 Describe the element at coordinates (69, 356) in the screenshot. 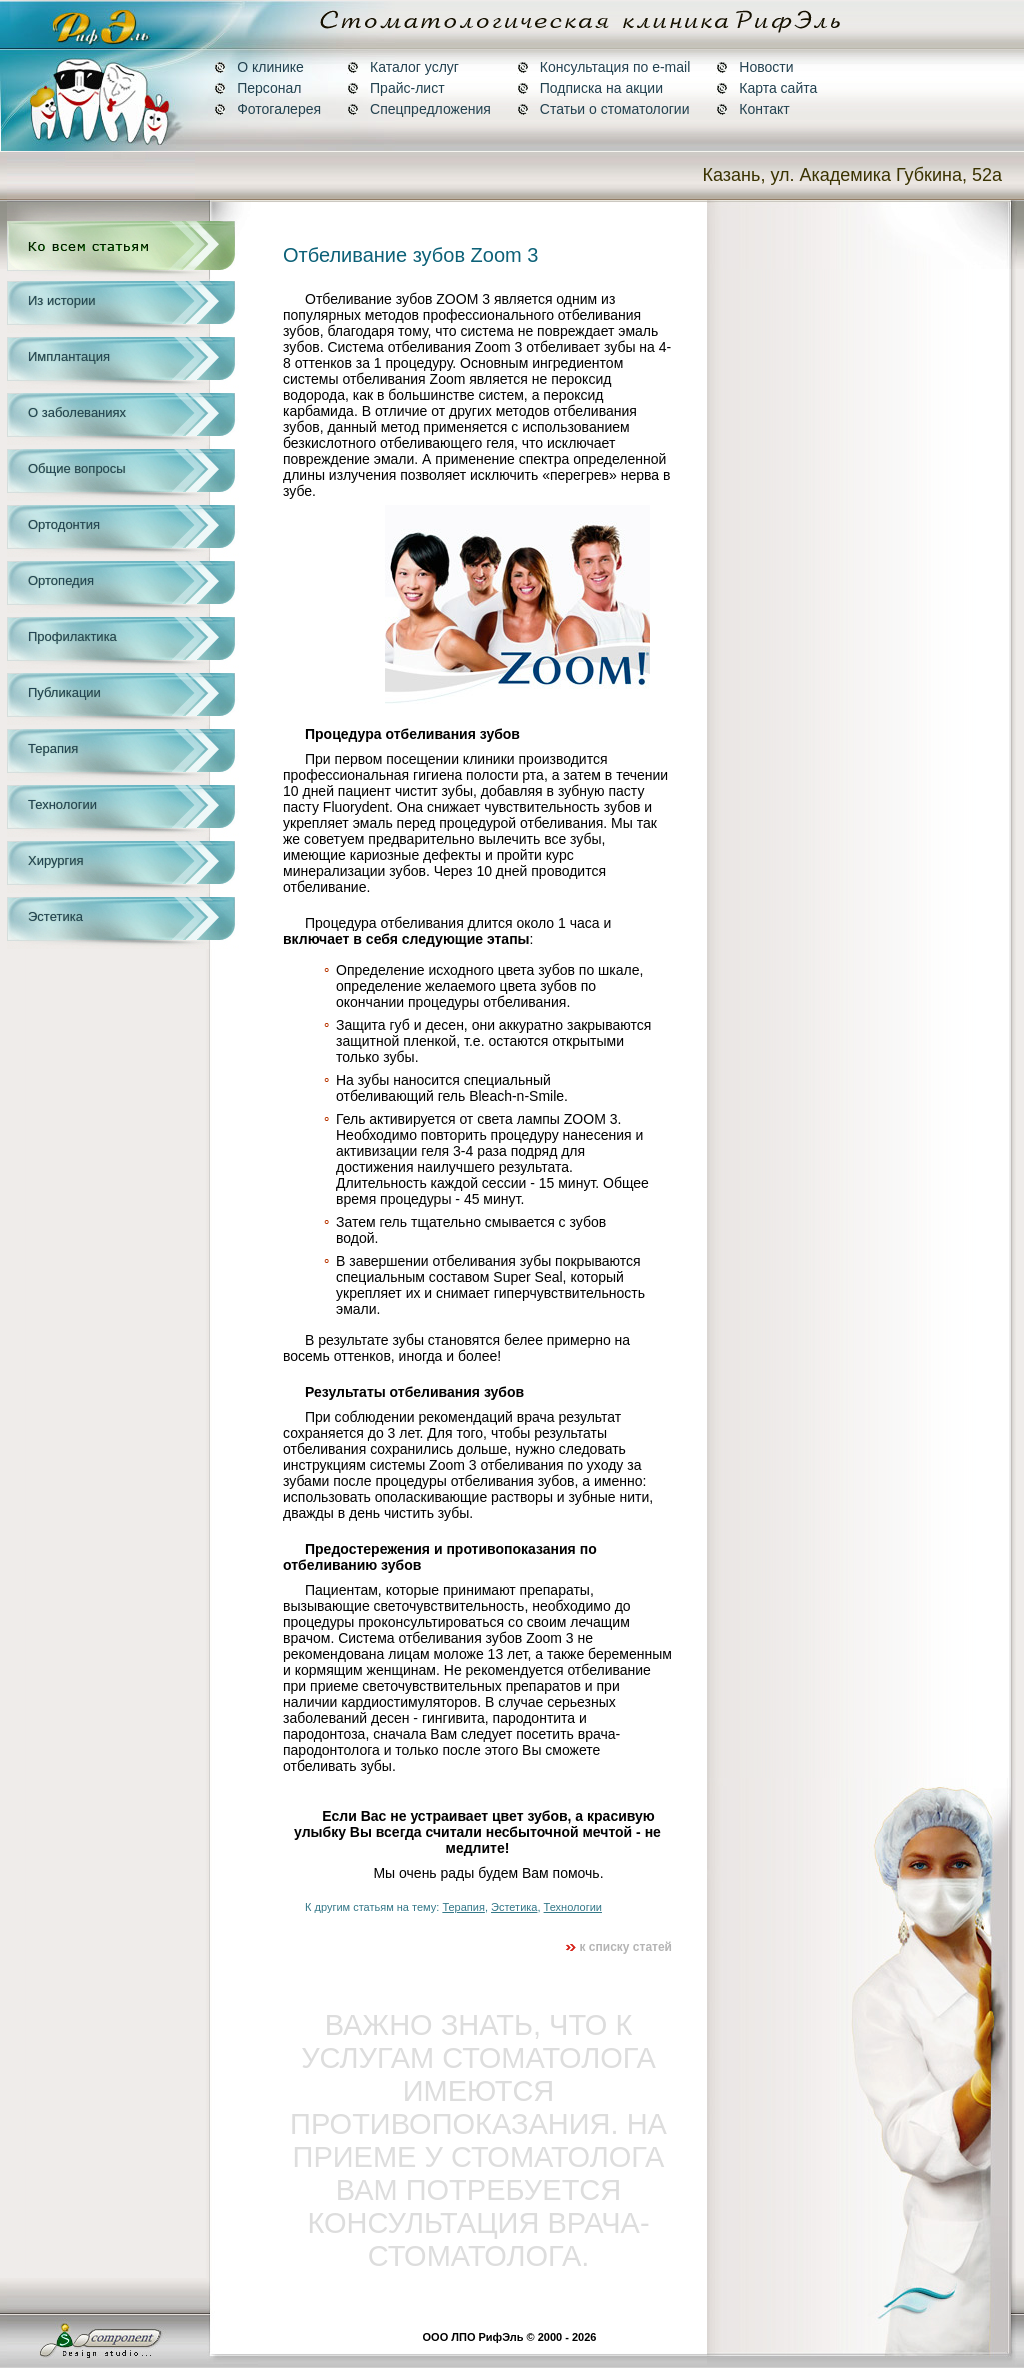

I see `Имплантация` at that location.